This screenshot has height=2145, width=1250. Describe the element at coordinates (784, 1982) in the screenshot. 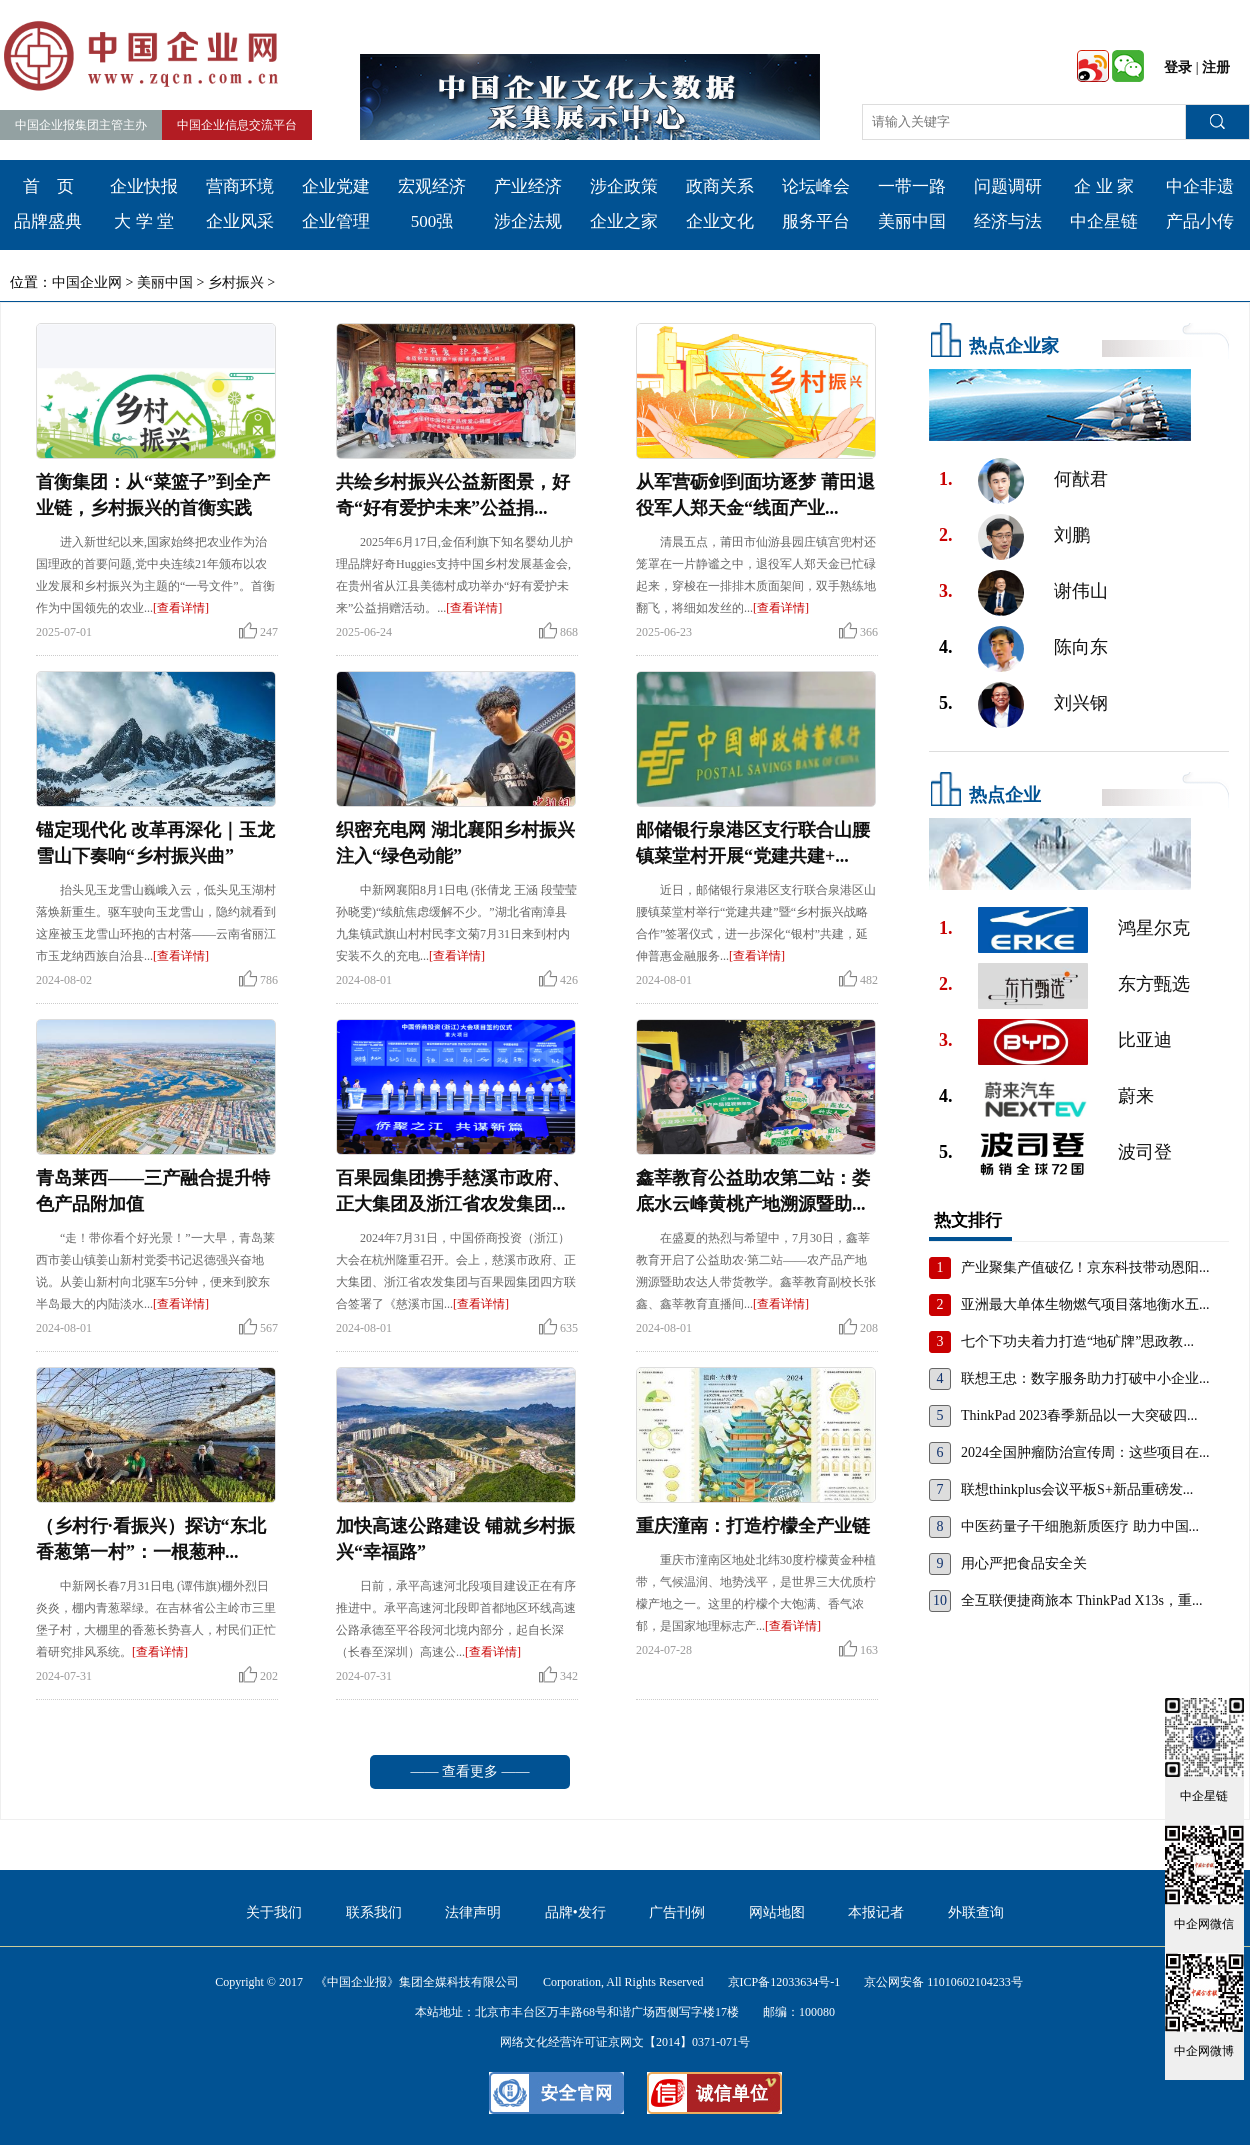

I see `京ICP备12033634号-1` at that location.